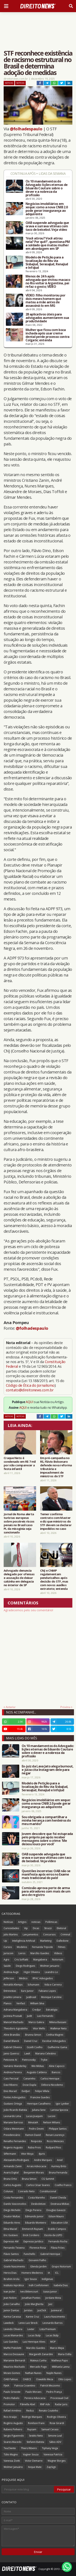 The width and height of the screenshot is (76, 2576). What do you see at coordinates (10, 2091) in the screenshot?
I see `Enio Murad` at bounding box center [10, 2091].